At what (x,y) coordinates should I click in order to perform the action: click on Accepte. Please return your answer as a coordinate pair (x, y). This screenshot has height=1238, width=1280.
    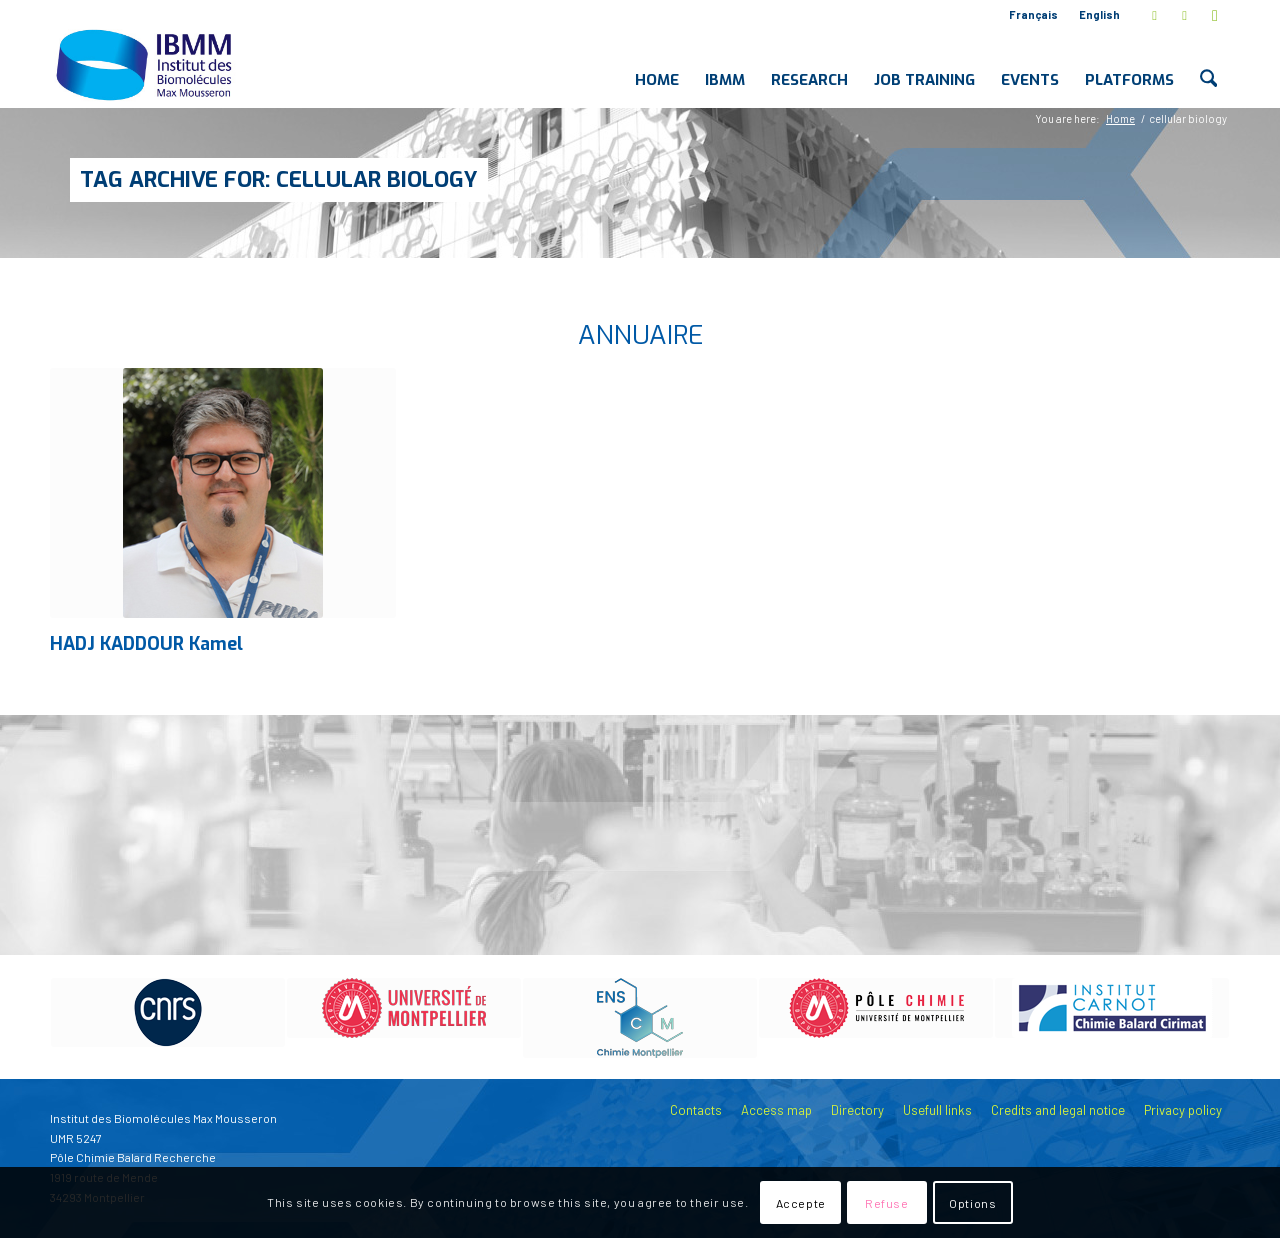
    Looking at the image, I should click on (801, 1203).